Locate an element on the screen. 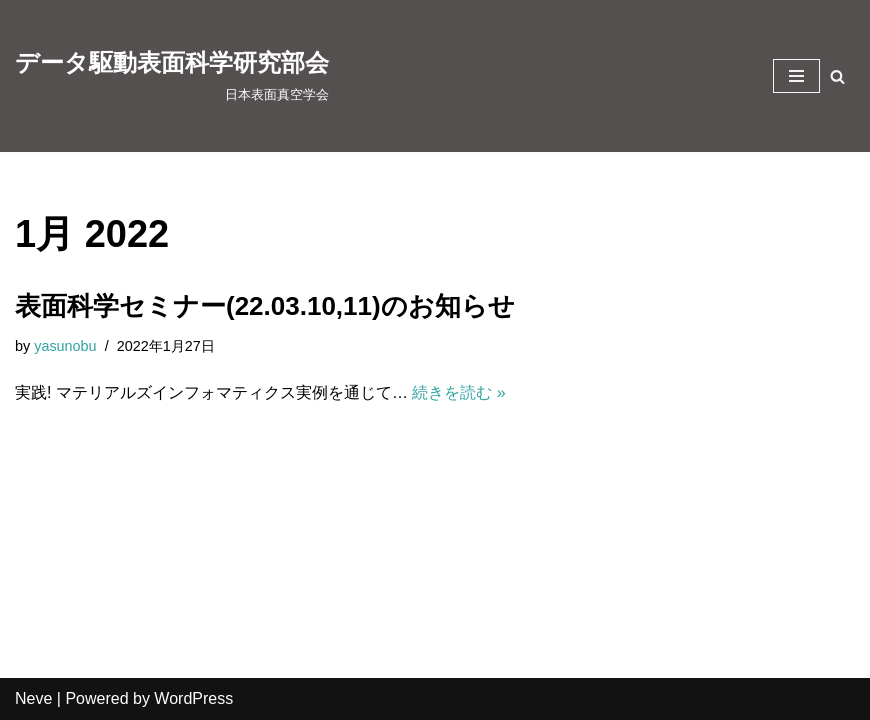  表面科学セミナー(22.03.10,11)のお知らせ is located at coordinates (265, 306).